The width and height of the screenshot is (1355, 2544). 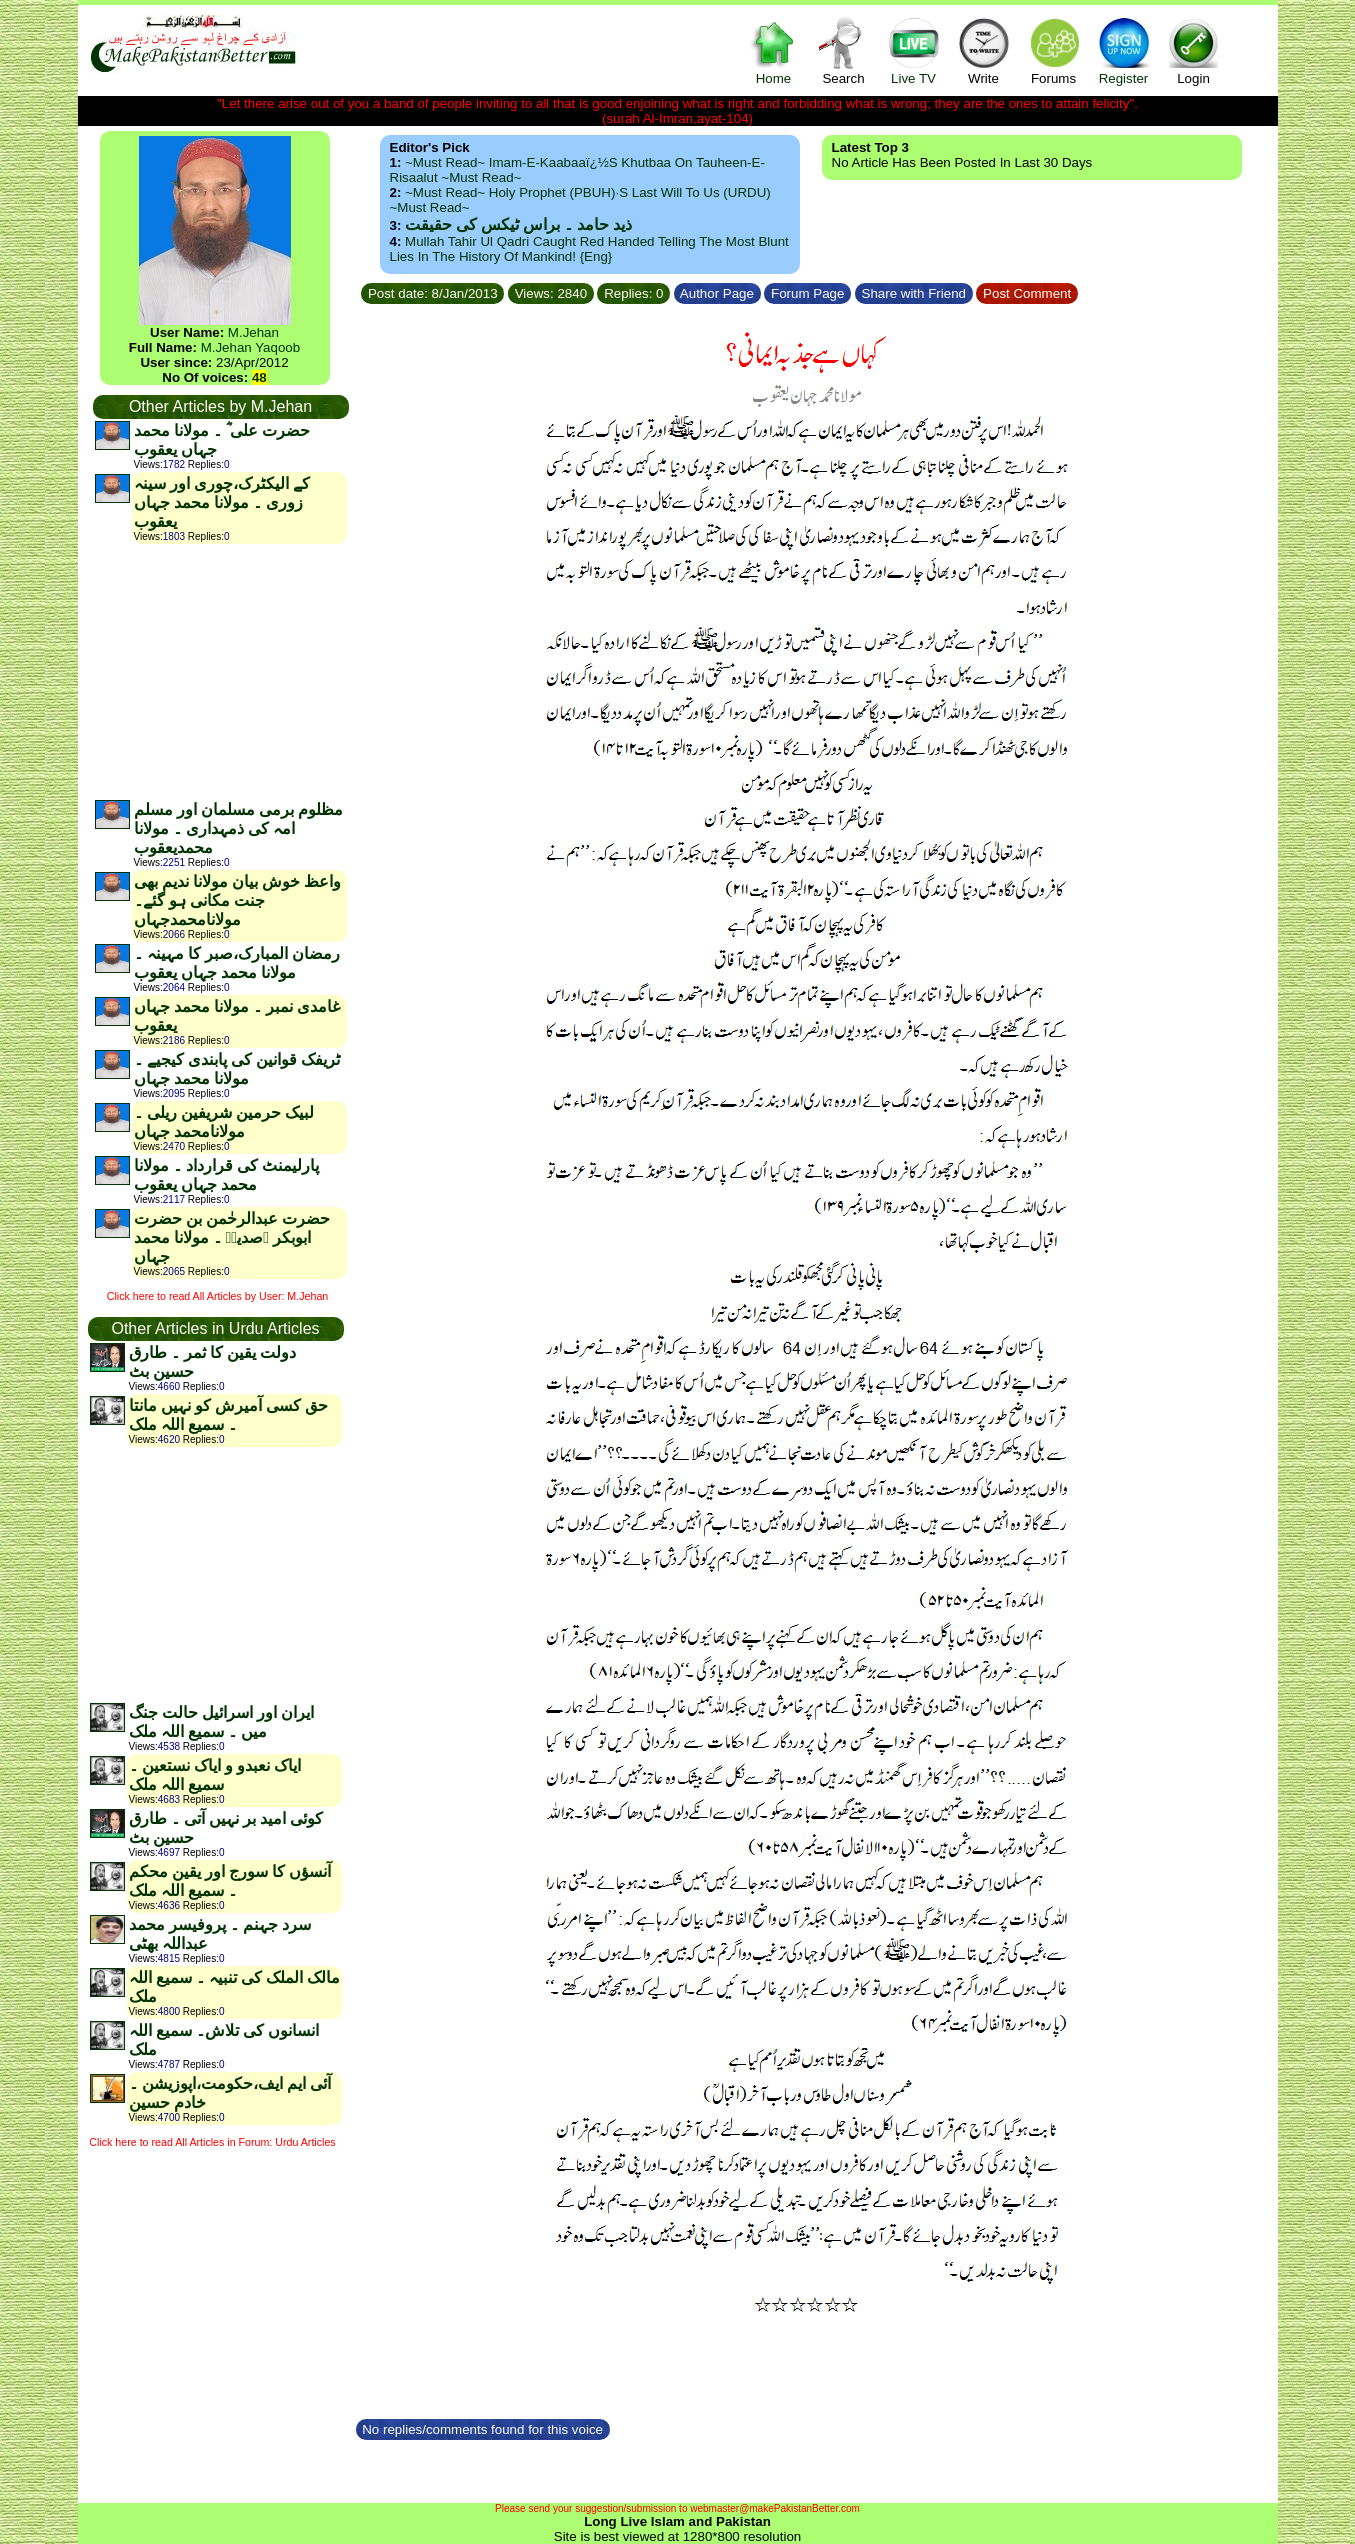 I want to click on کے الیکٹرک،چوری اور سینہ زوری ۔ مولانا محمد جہاں یعقوب, so click(x=222, y=502).